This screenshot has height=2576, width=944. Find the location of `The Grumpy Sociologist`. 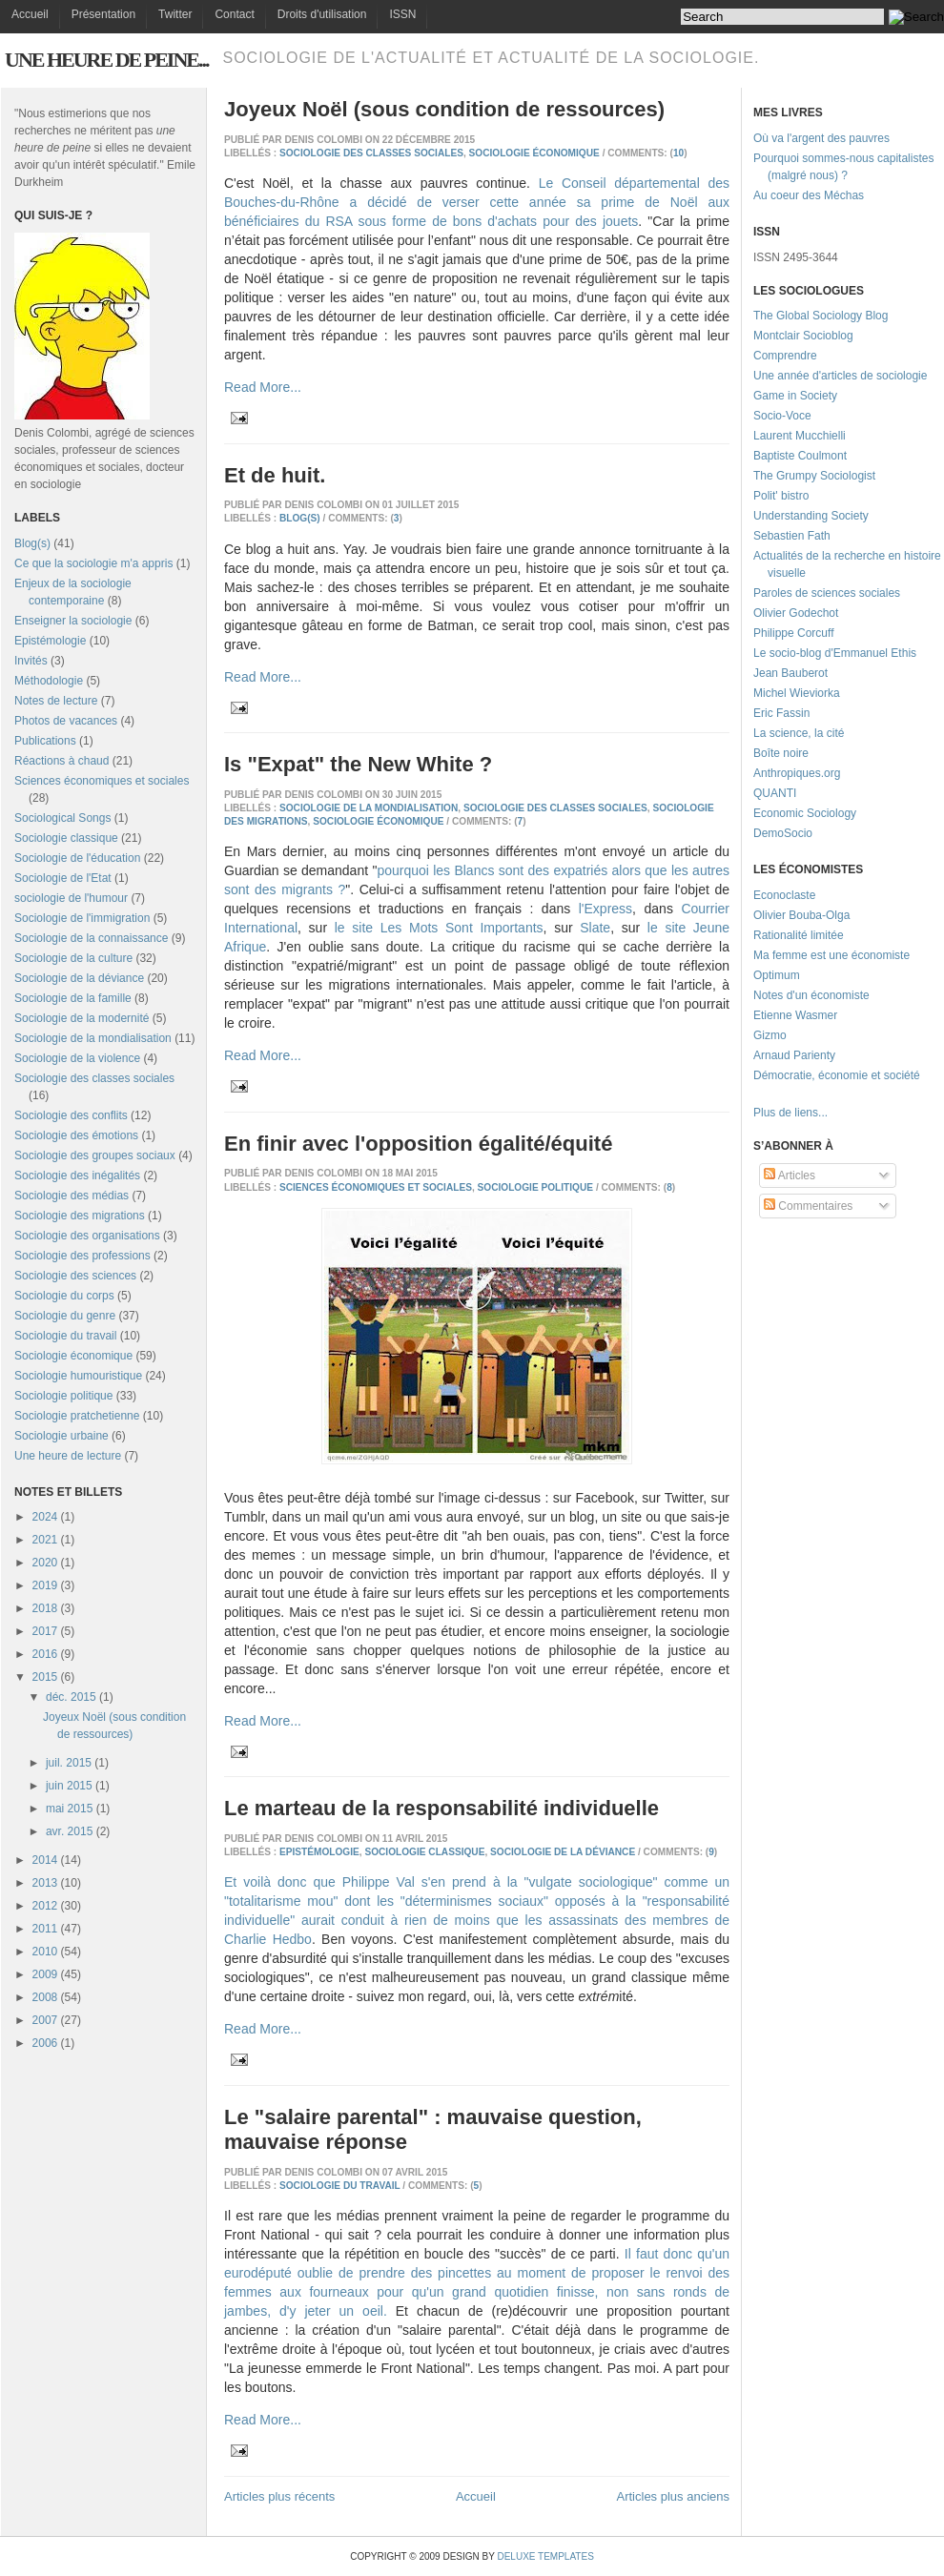

The Grumpy Sociologist is located at coordinates (814, 475).